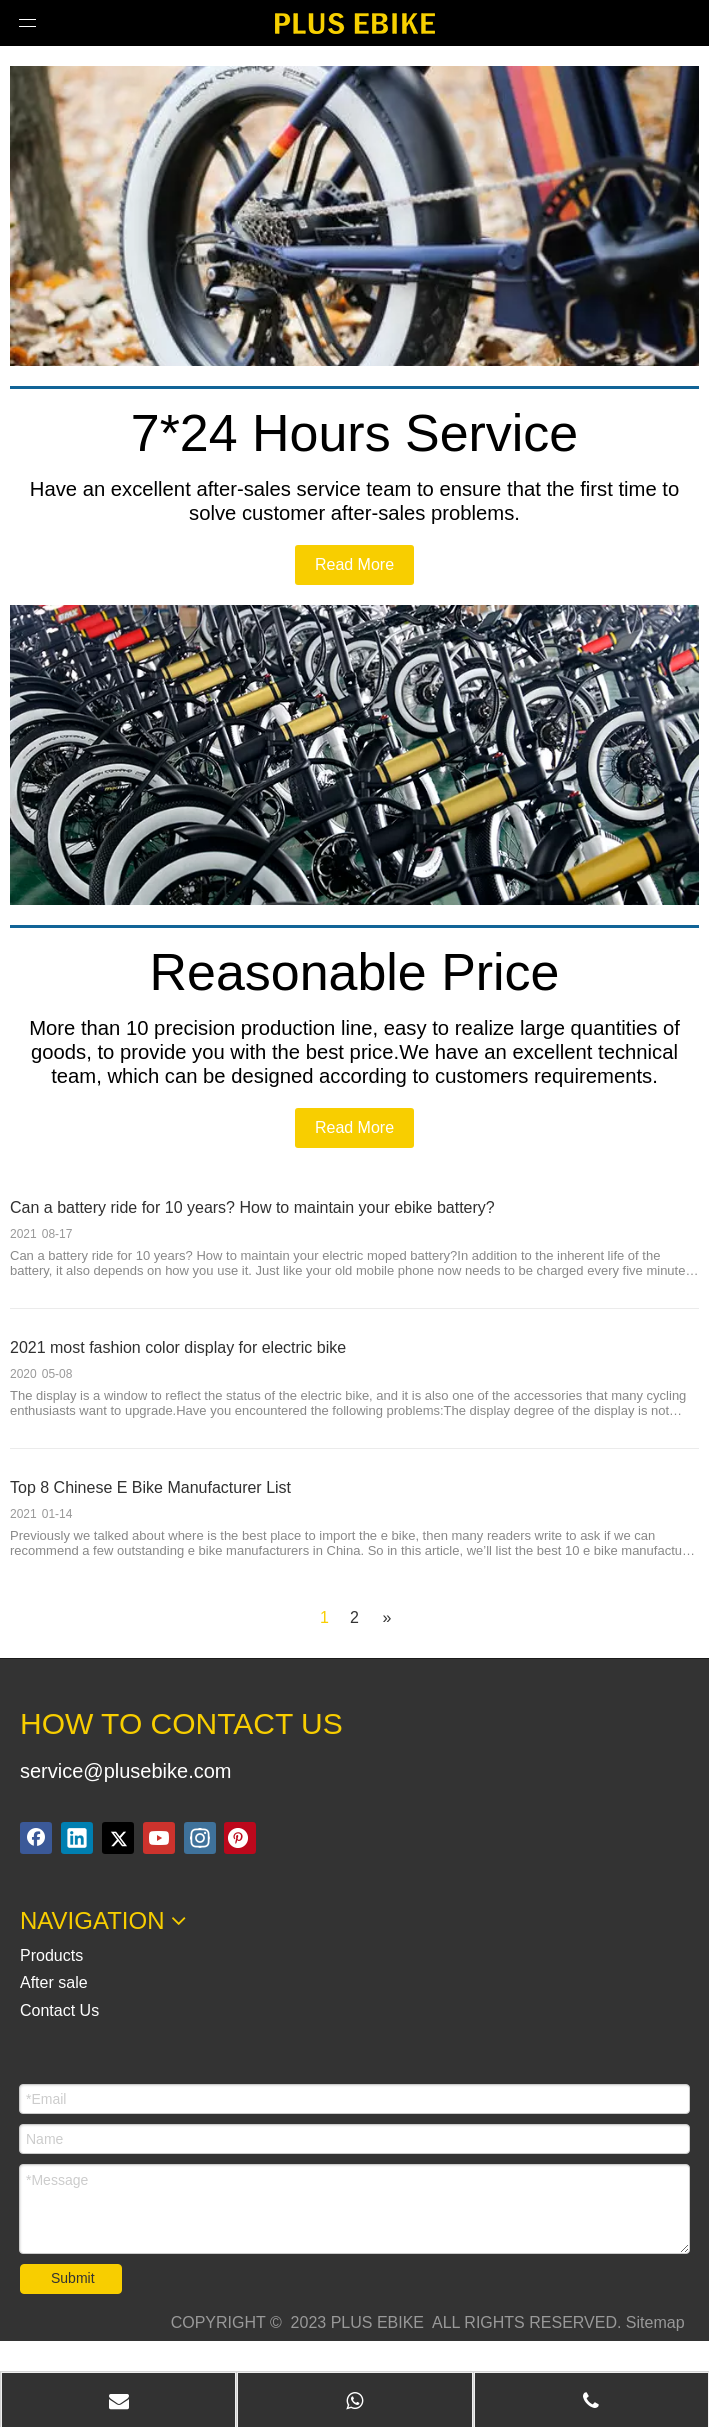  Describe the element at coordinates (240, 1838) in the screenshot. I see `[Pinterest]` at that location.